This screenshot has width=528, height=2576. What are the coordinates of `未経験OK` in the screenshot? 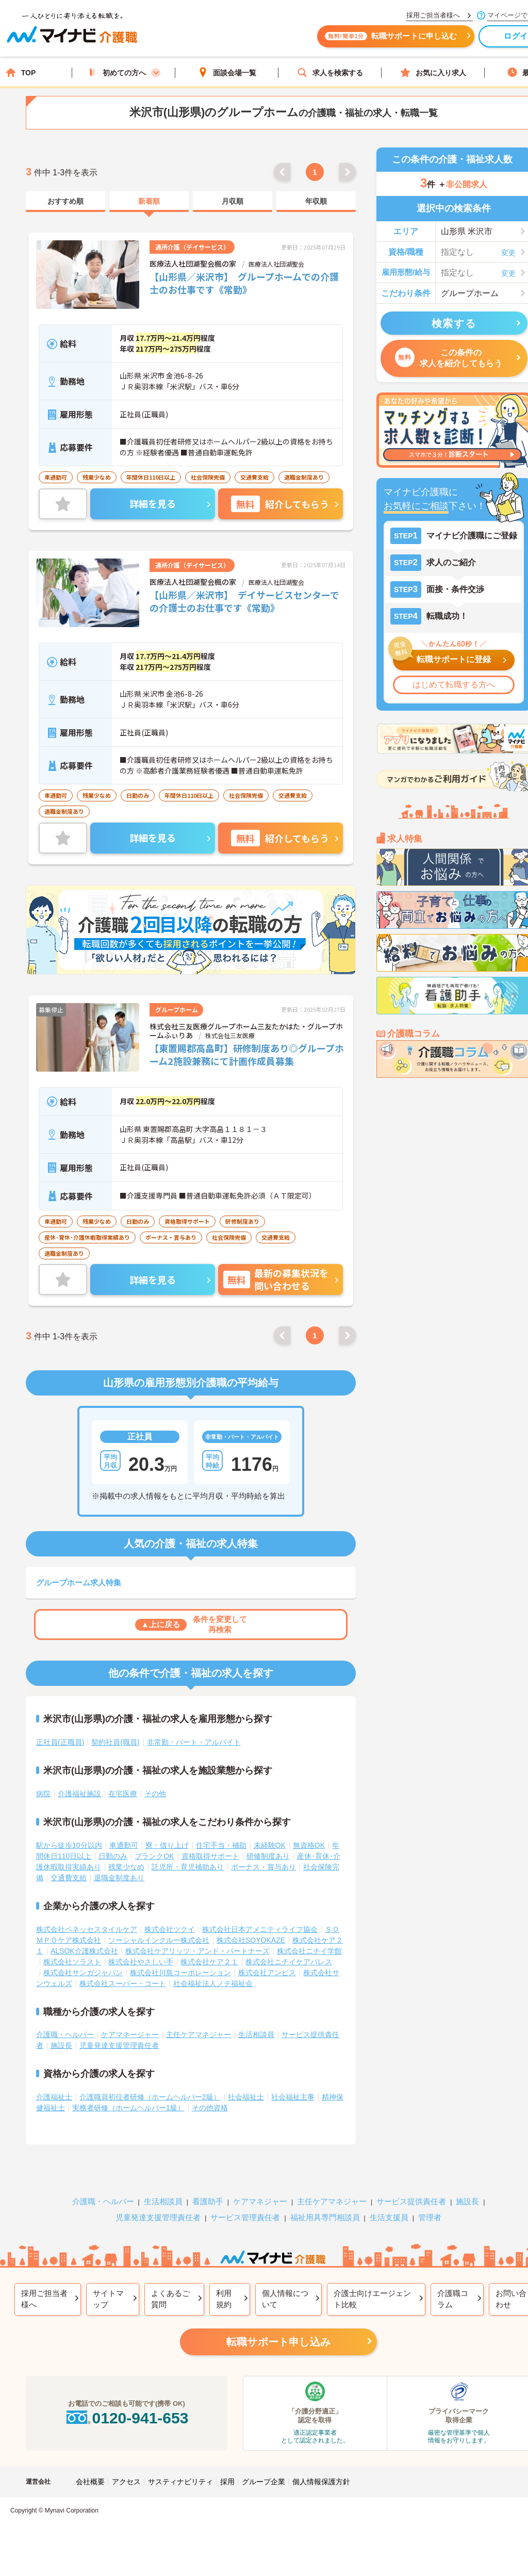 It's located at (270, 1845).